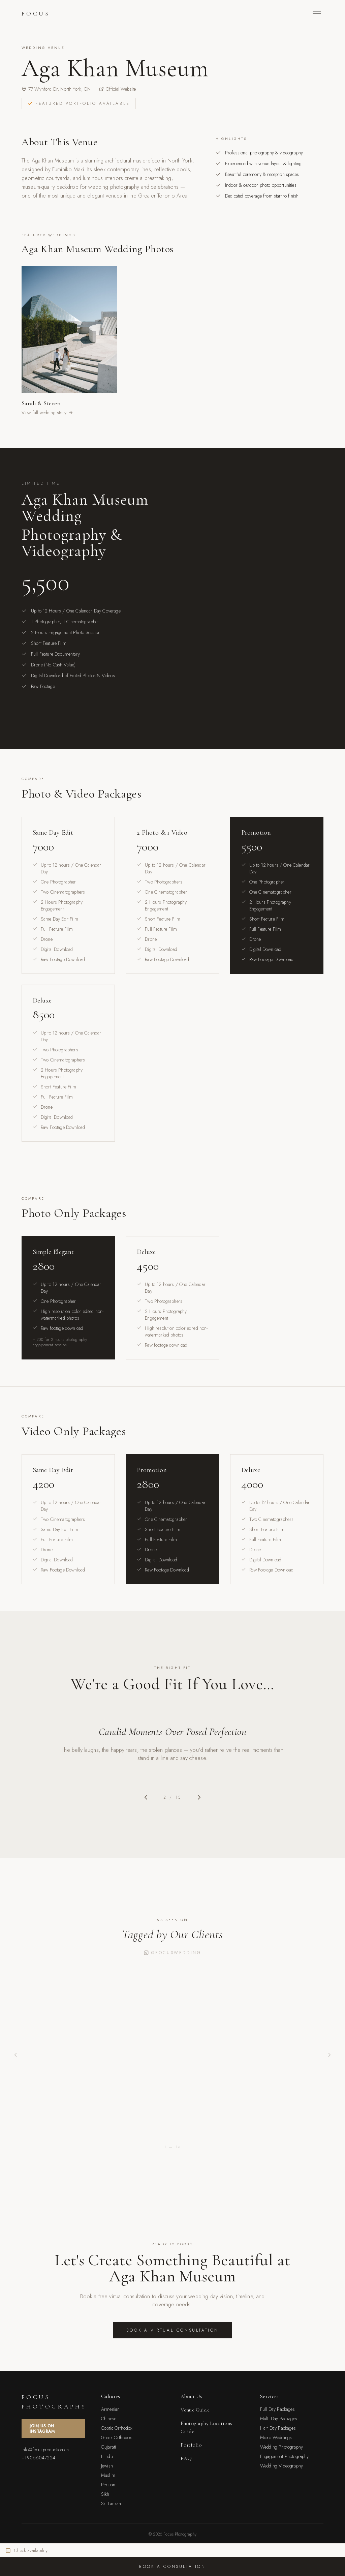 The image size is (345, 2576). I want to click on Coptic Orthodox, so click(116, 2428).